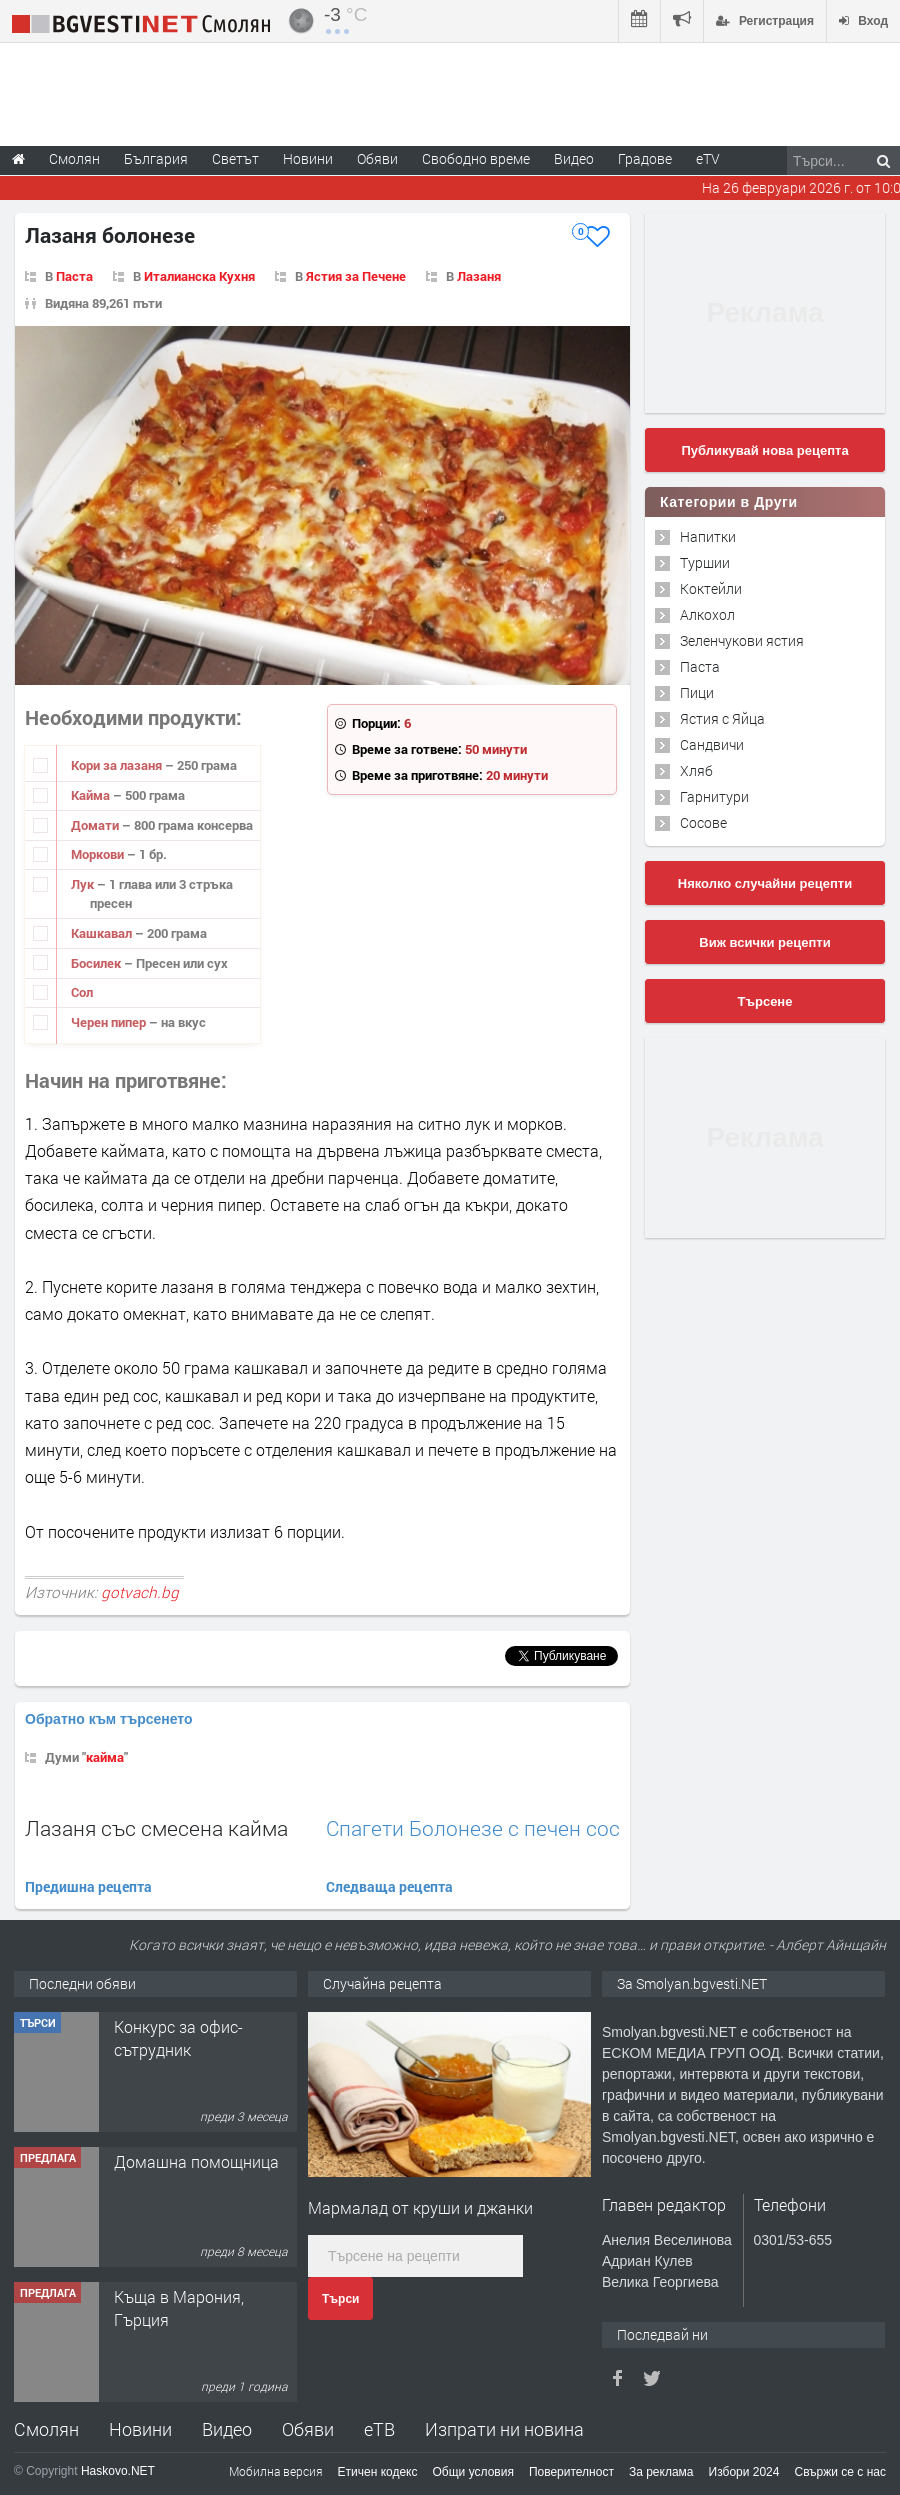 The image size is (900, 2495). I want to click on Сол, so click(82, 992).